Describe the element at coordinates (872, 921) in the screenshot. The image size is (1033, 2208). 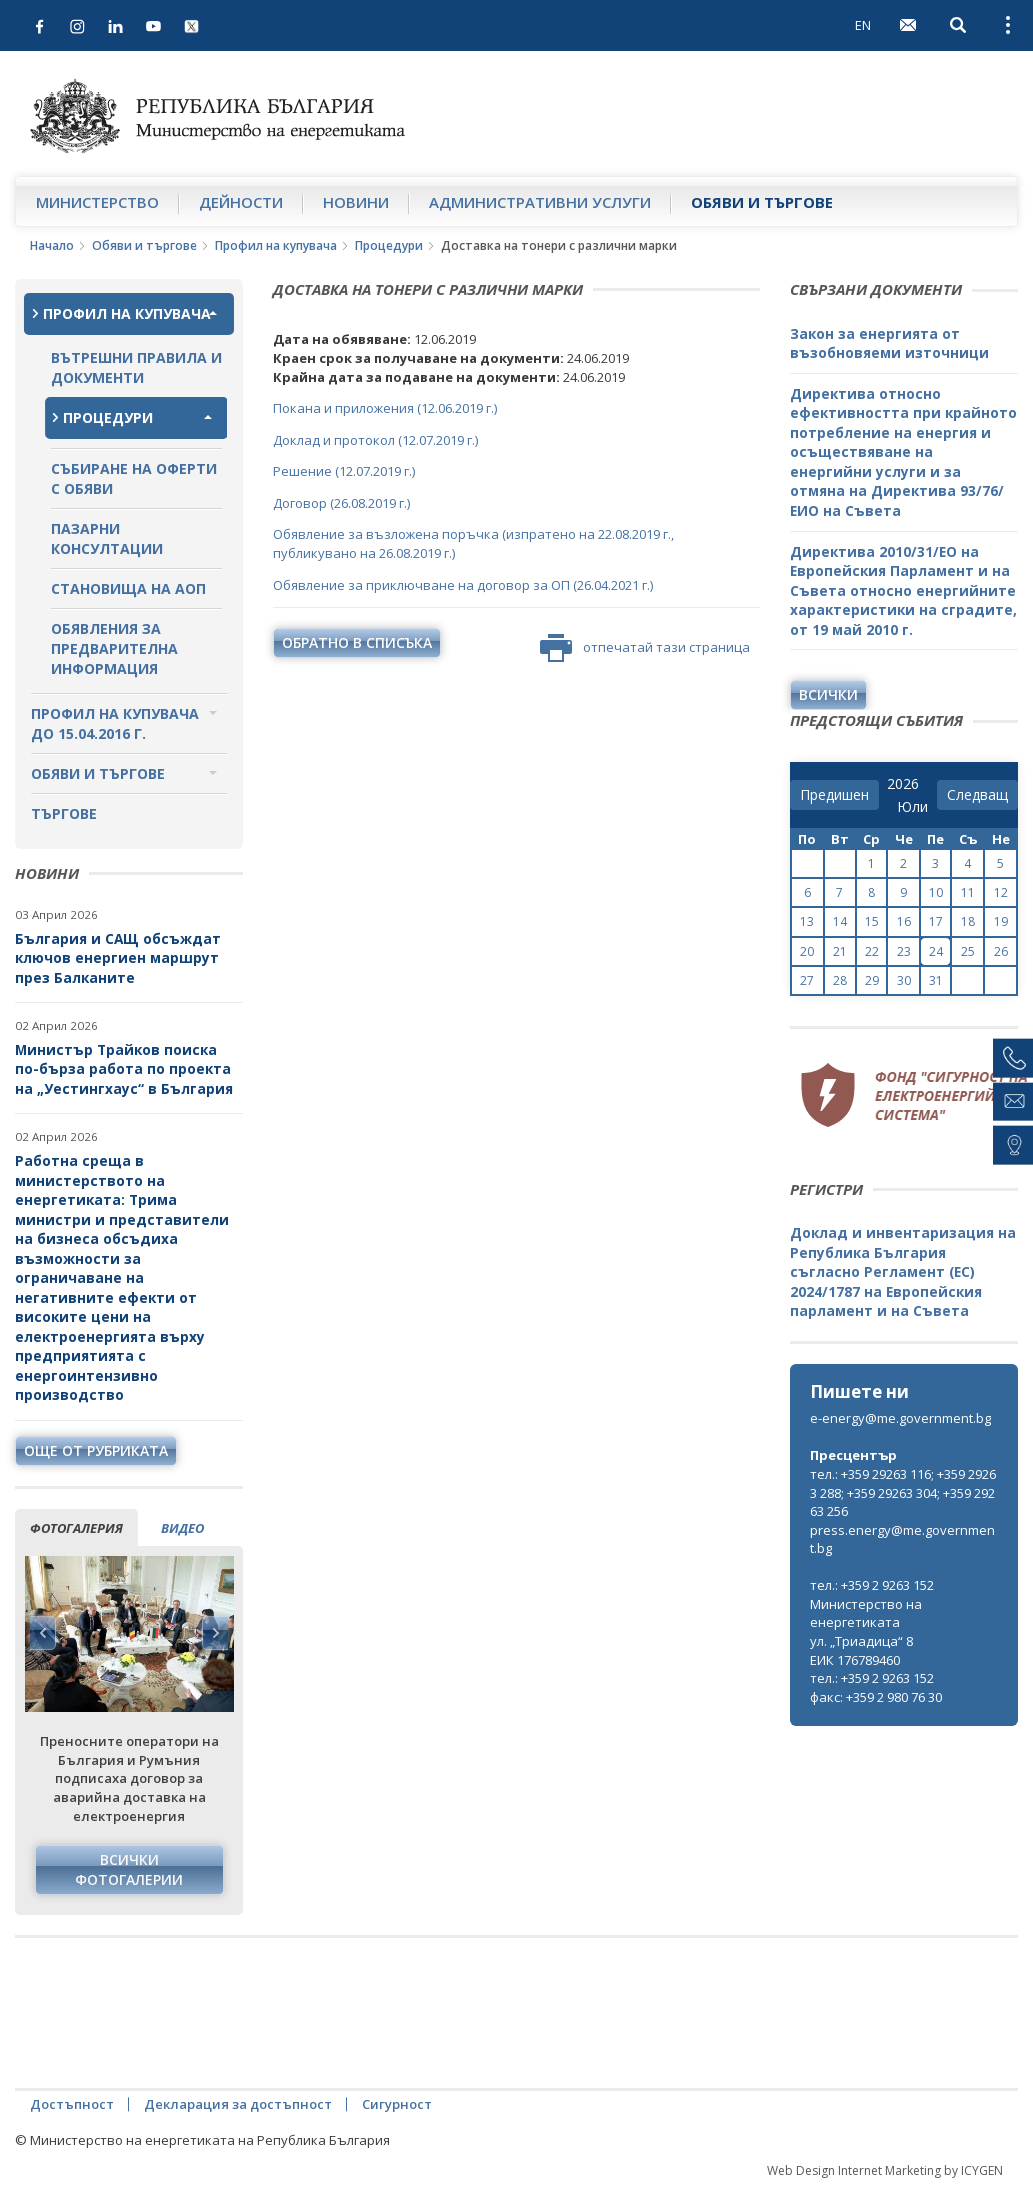
I see `15` at that location.